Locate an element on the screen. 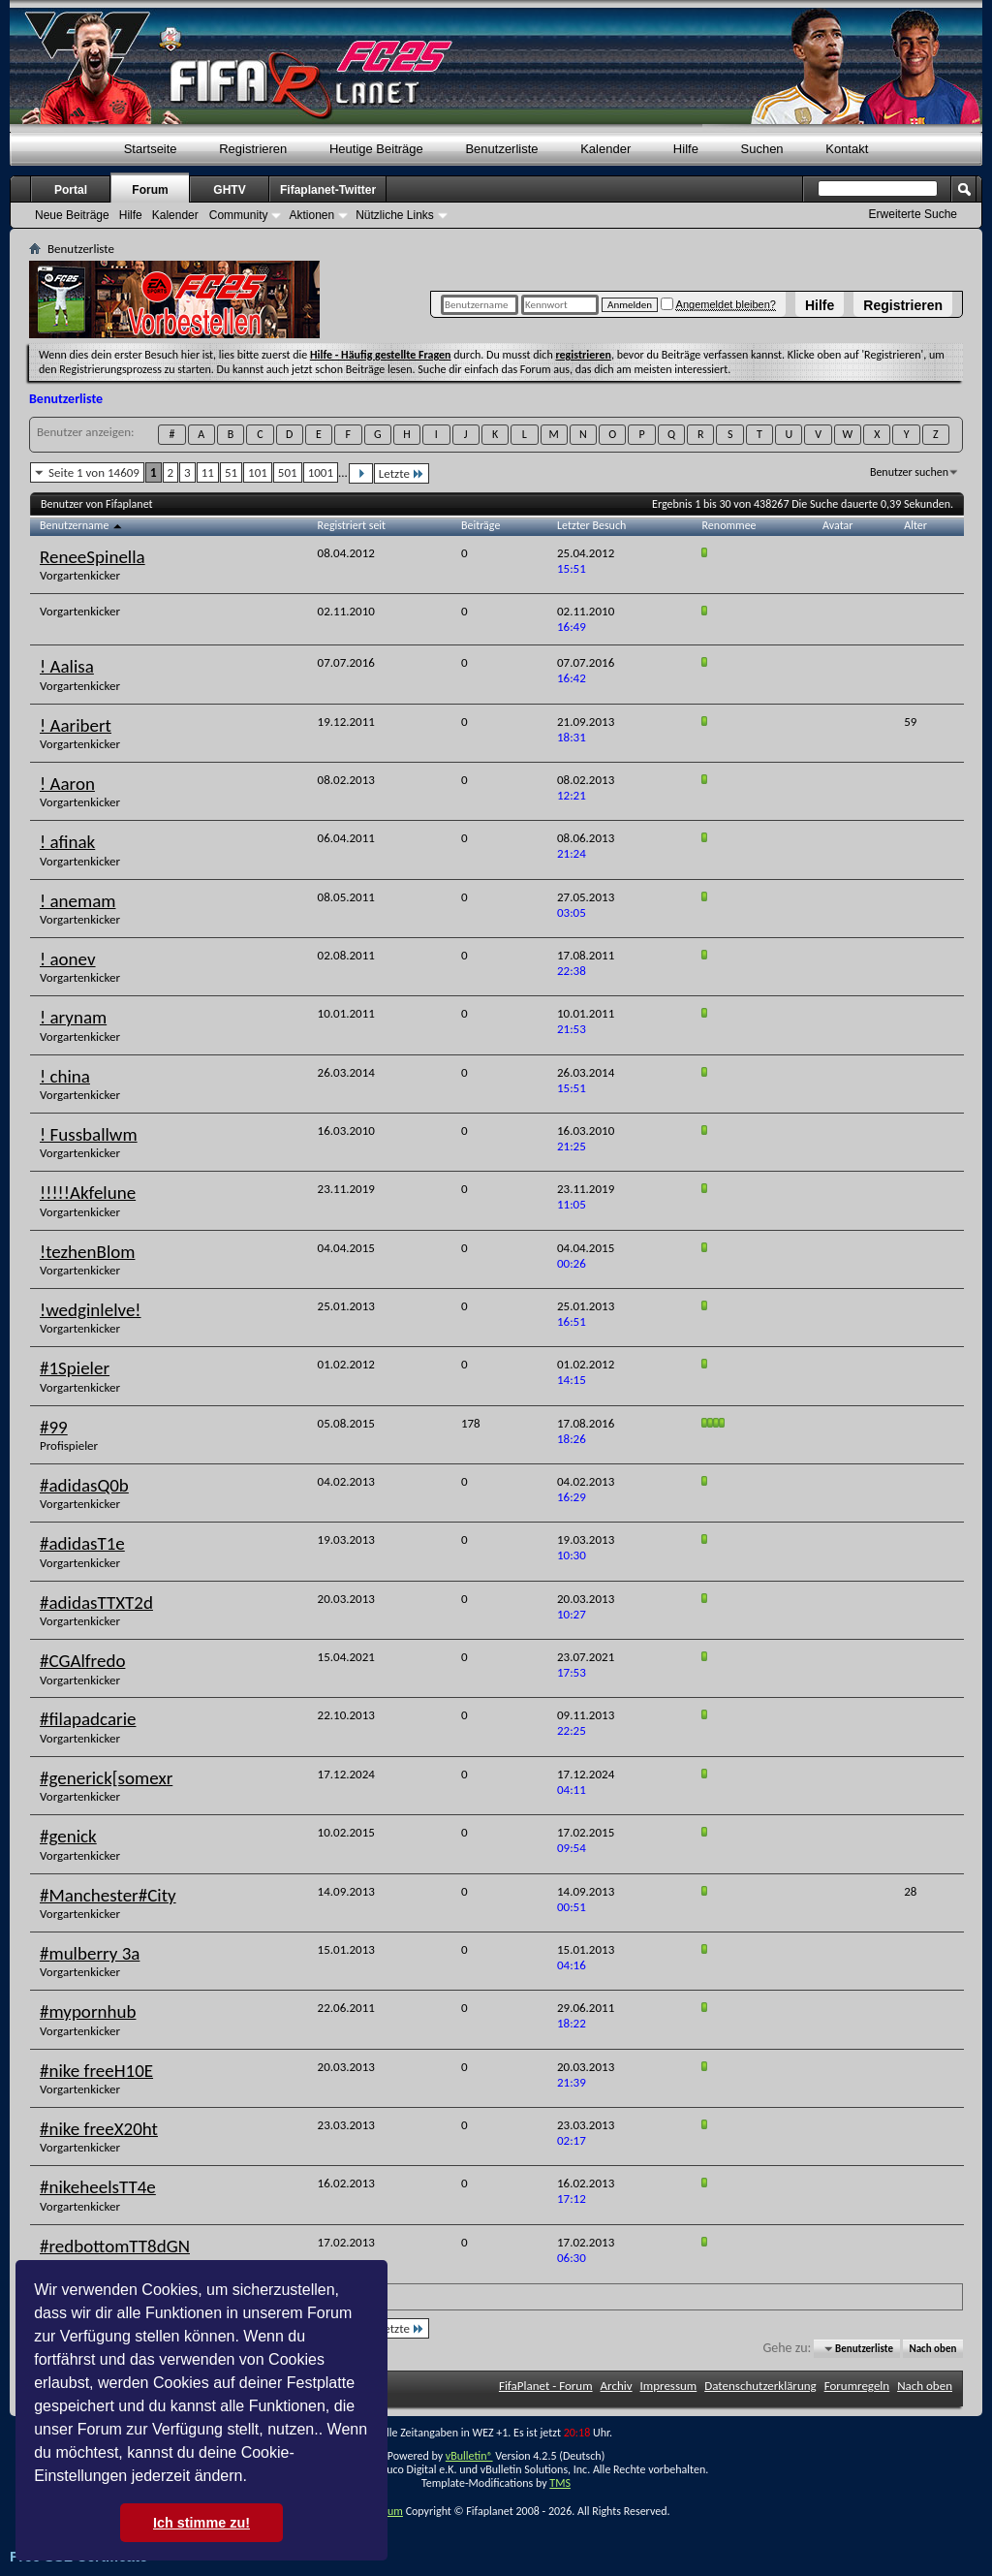 This screenshot has width=992, height=2576. #filapadcarie is located at coordinates (88, 1719).